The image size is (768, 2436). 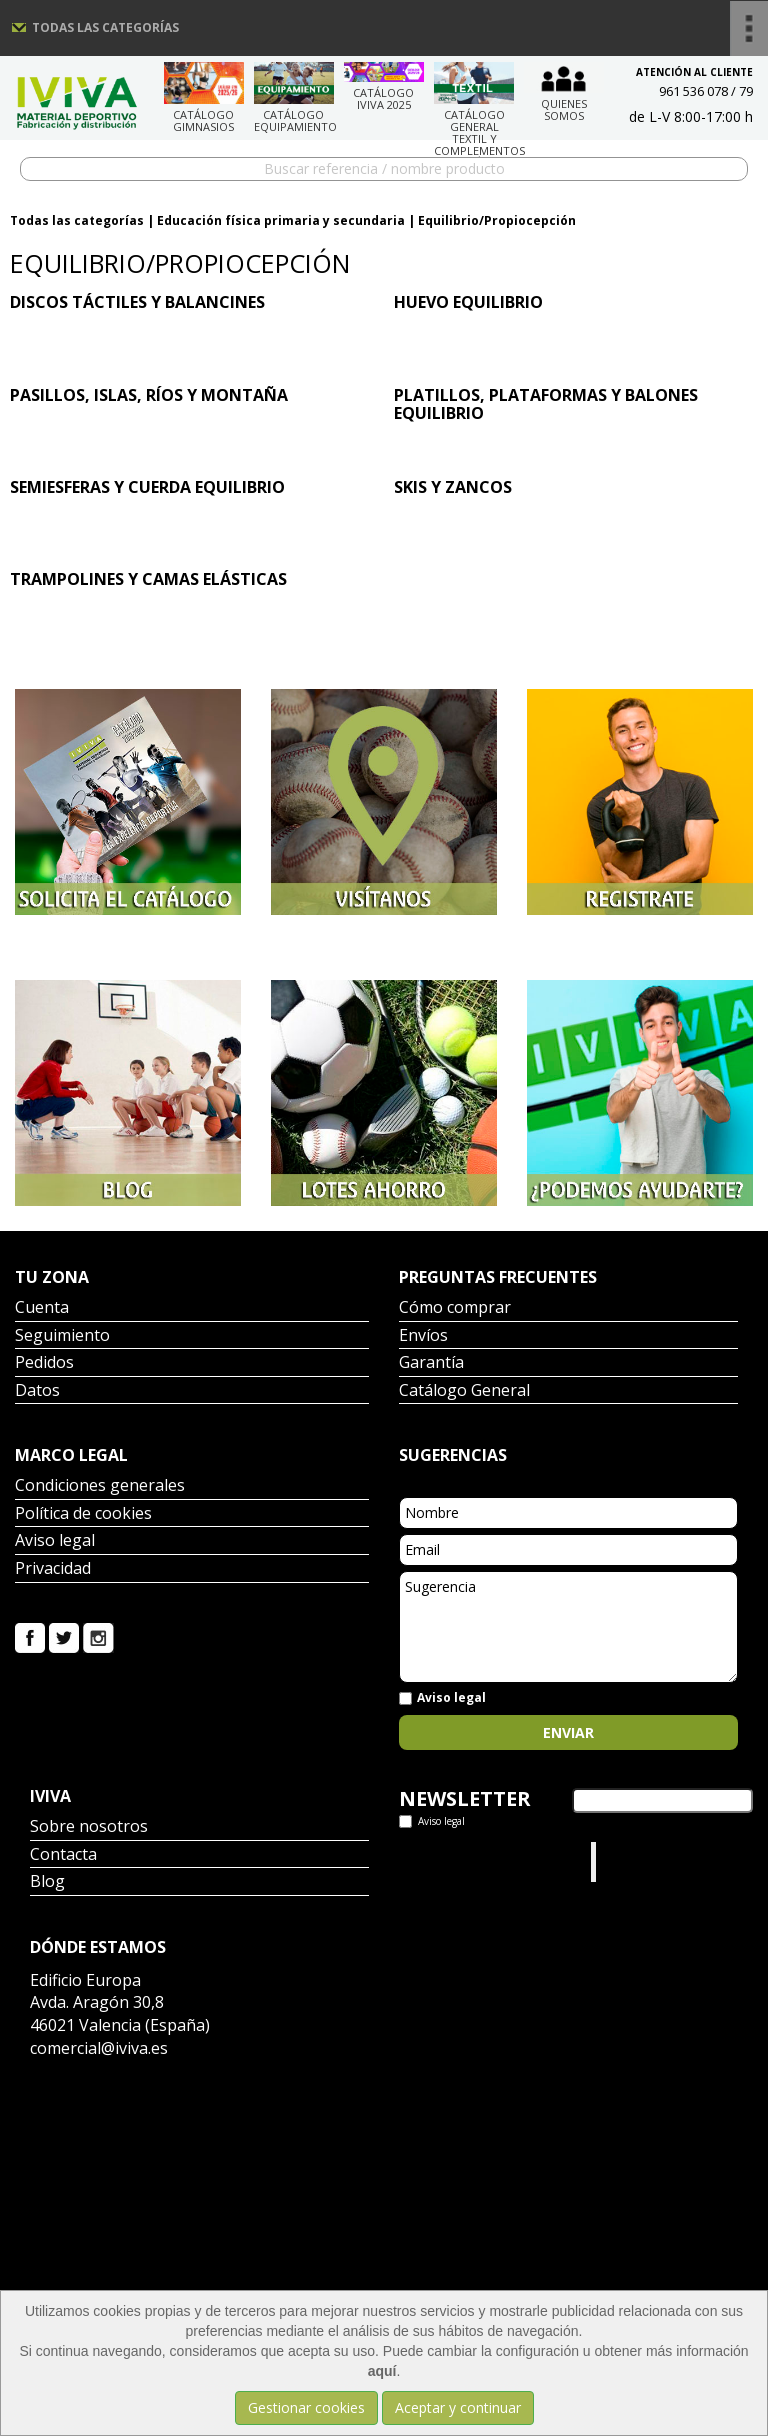 I want to click on Pedidos, so click(x=44, y=1363).